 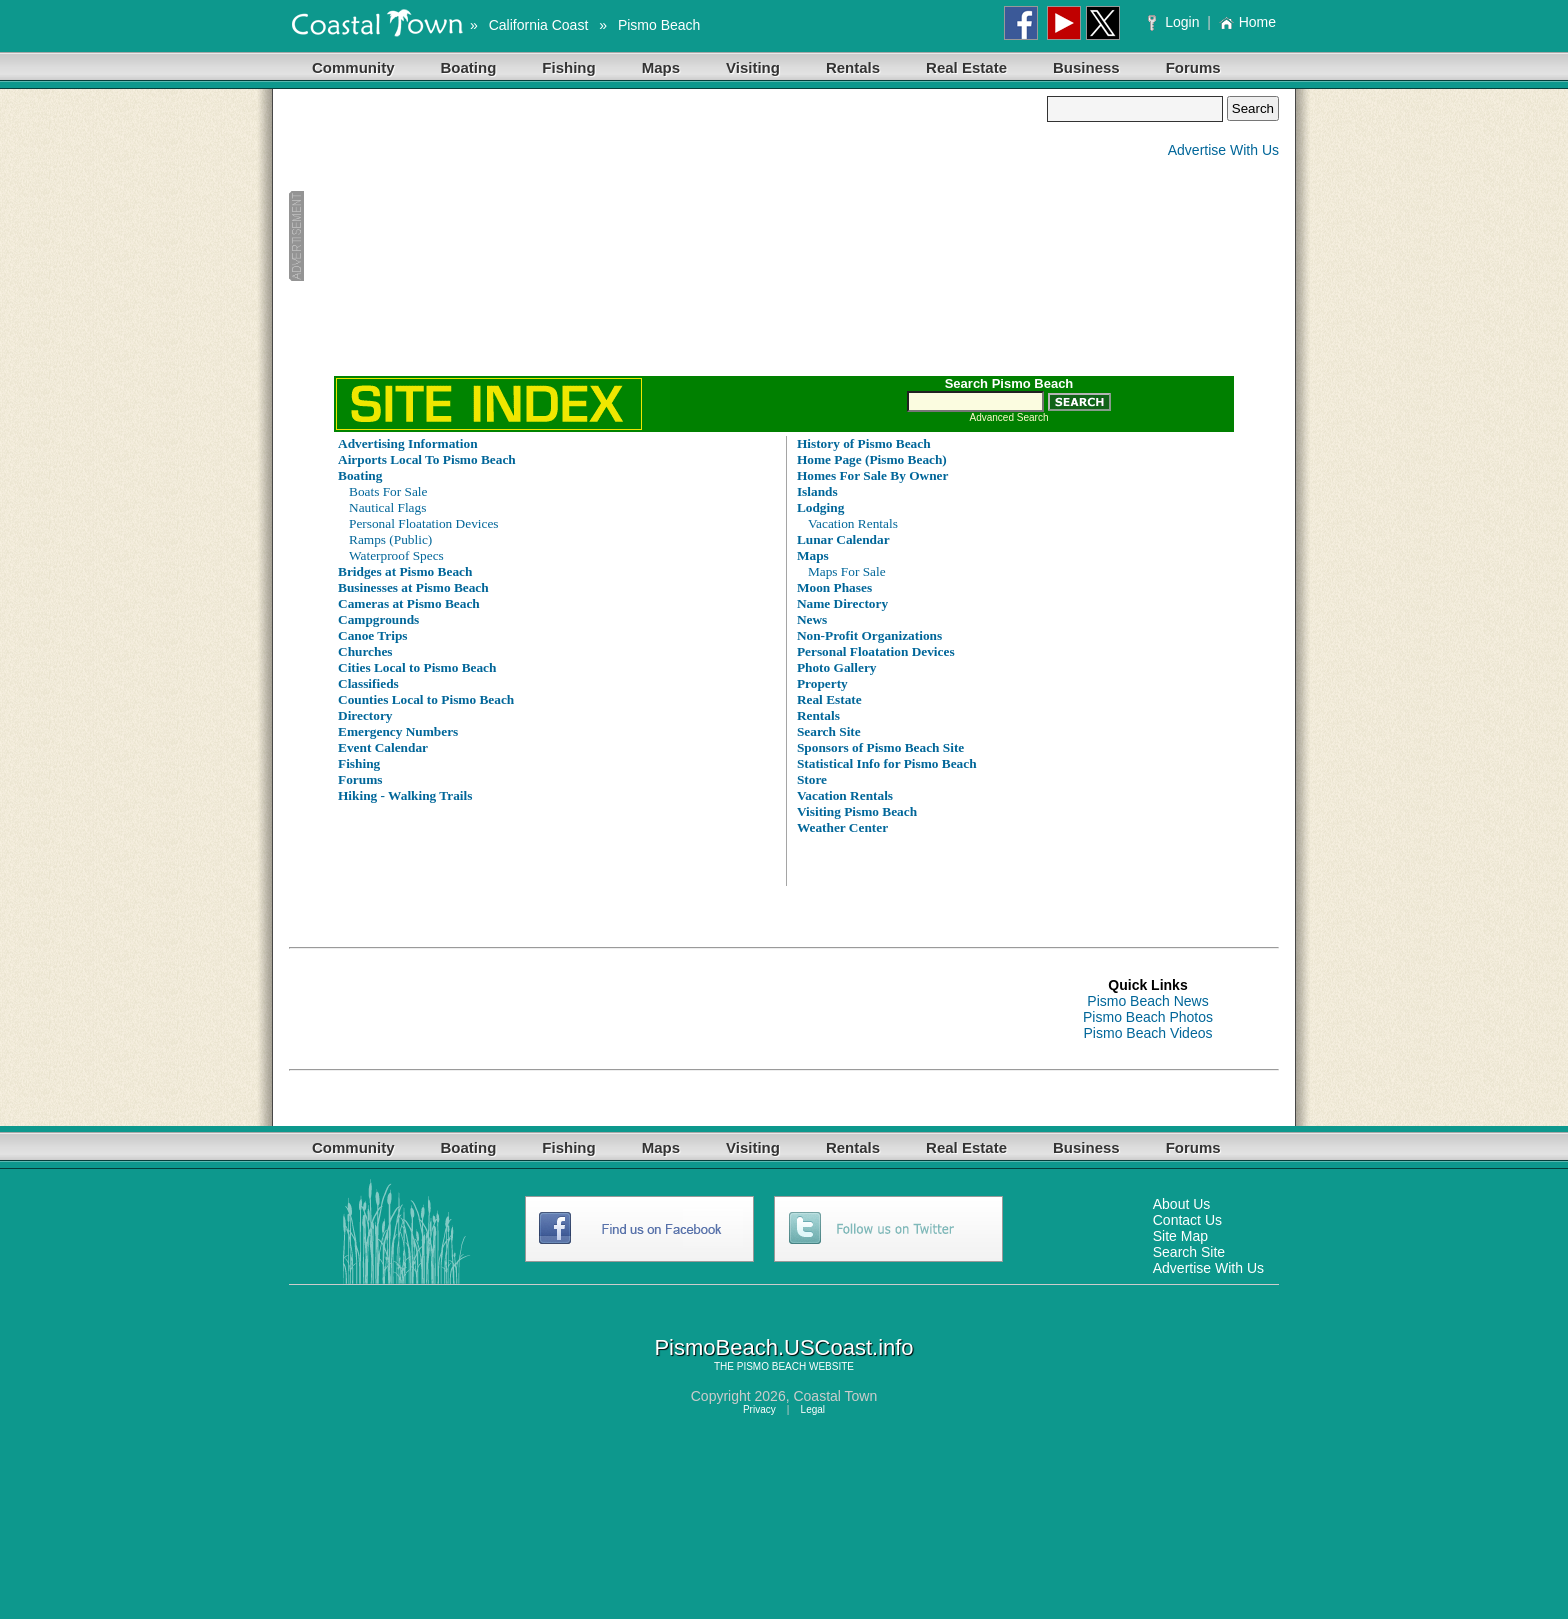 I want to click on Ramps (Public), so click(x=390, y=539).